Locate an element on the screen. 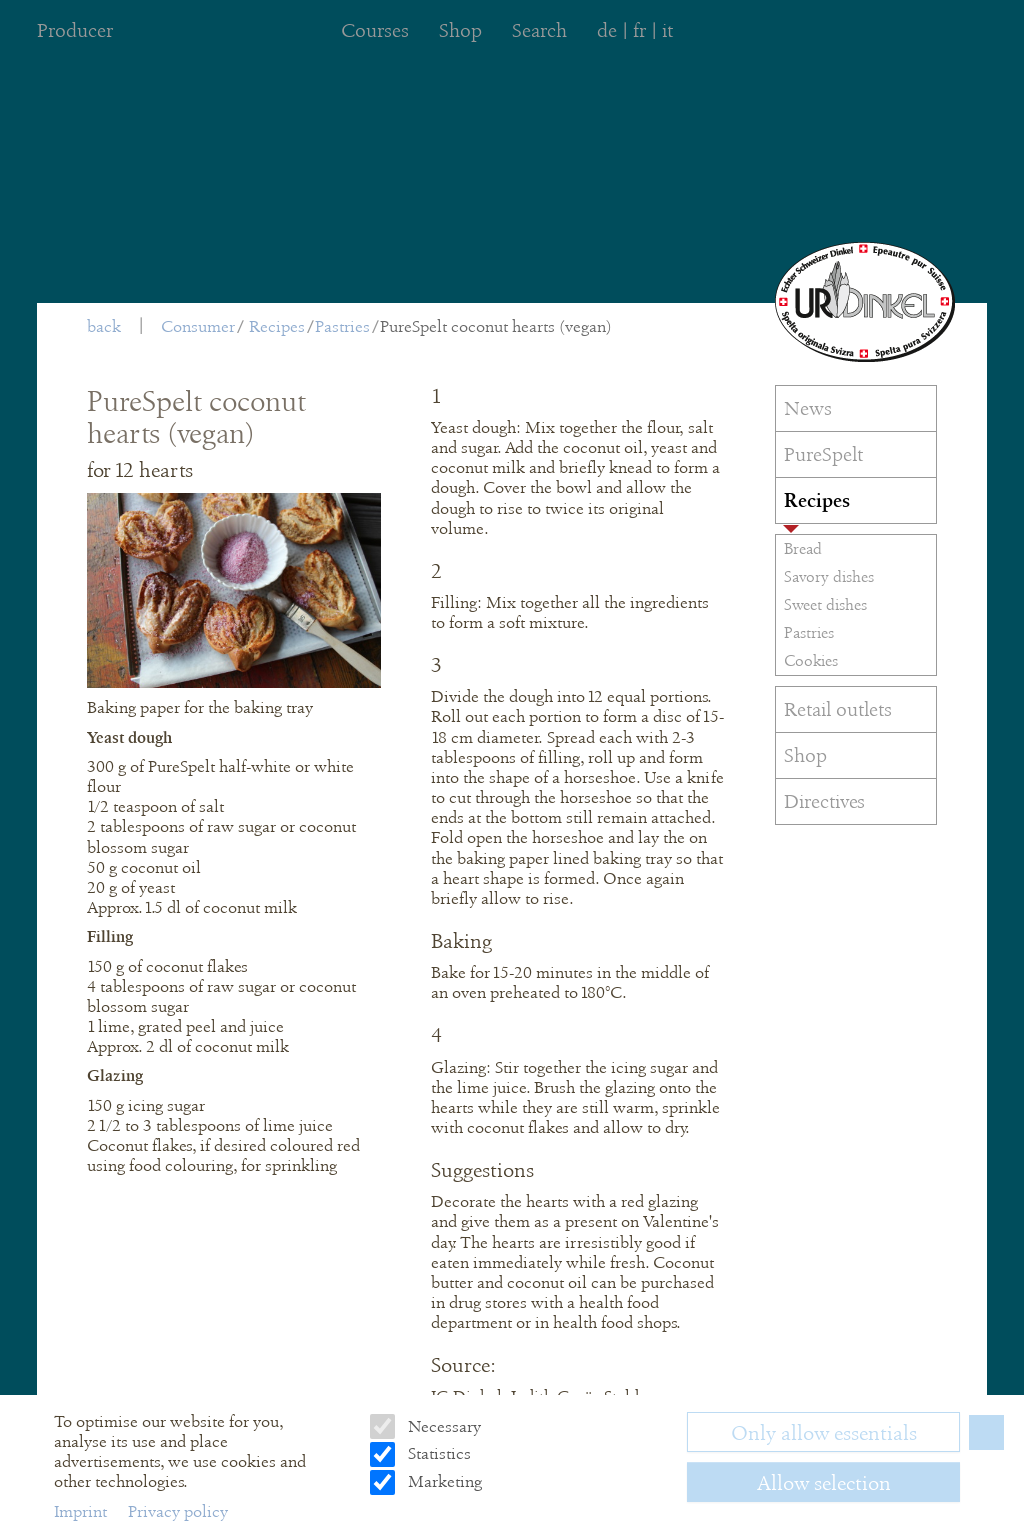 This screenshot has height=1539, width=1024. Consumer [menuitem] is located at coordinates (198, 326).